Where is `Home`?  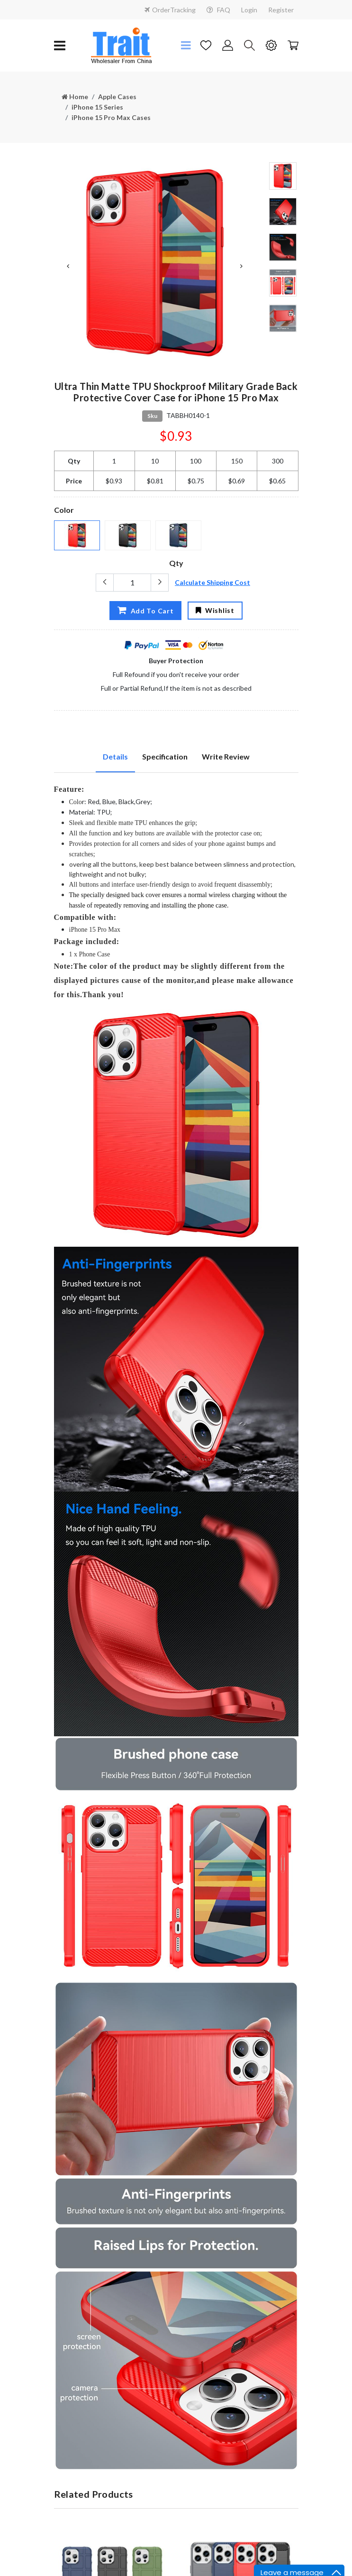
Home is located at coordinates (75, 97).